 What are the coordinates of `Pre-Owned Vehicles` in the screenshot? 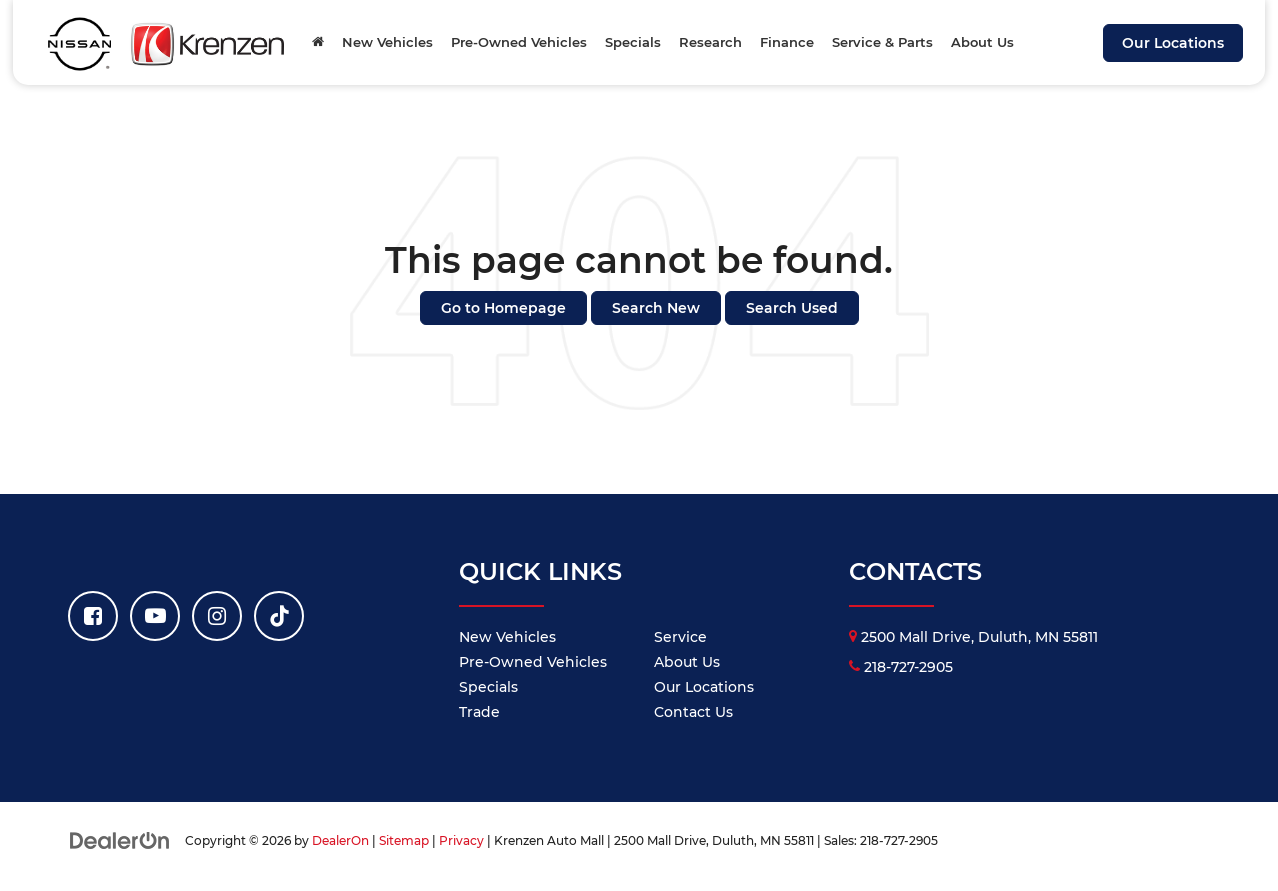 It's located at (533, 662).